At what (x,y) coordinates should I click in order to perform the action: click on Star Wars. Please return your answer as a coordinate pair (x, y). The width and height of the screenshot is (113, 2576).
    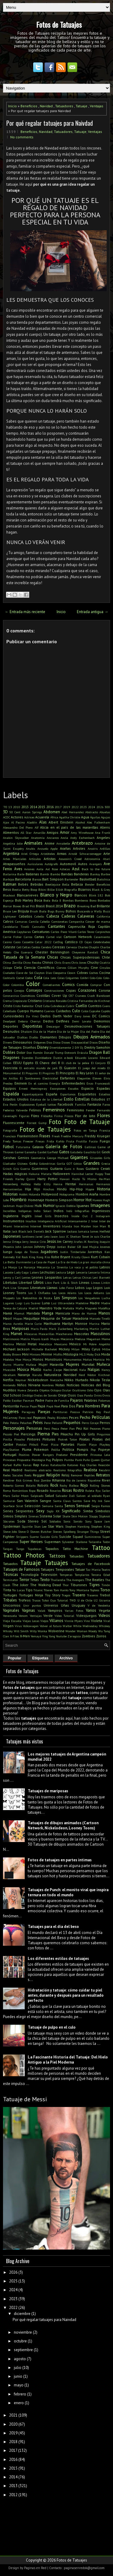
    Looking at the image, I should click on (56, 1526).